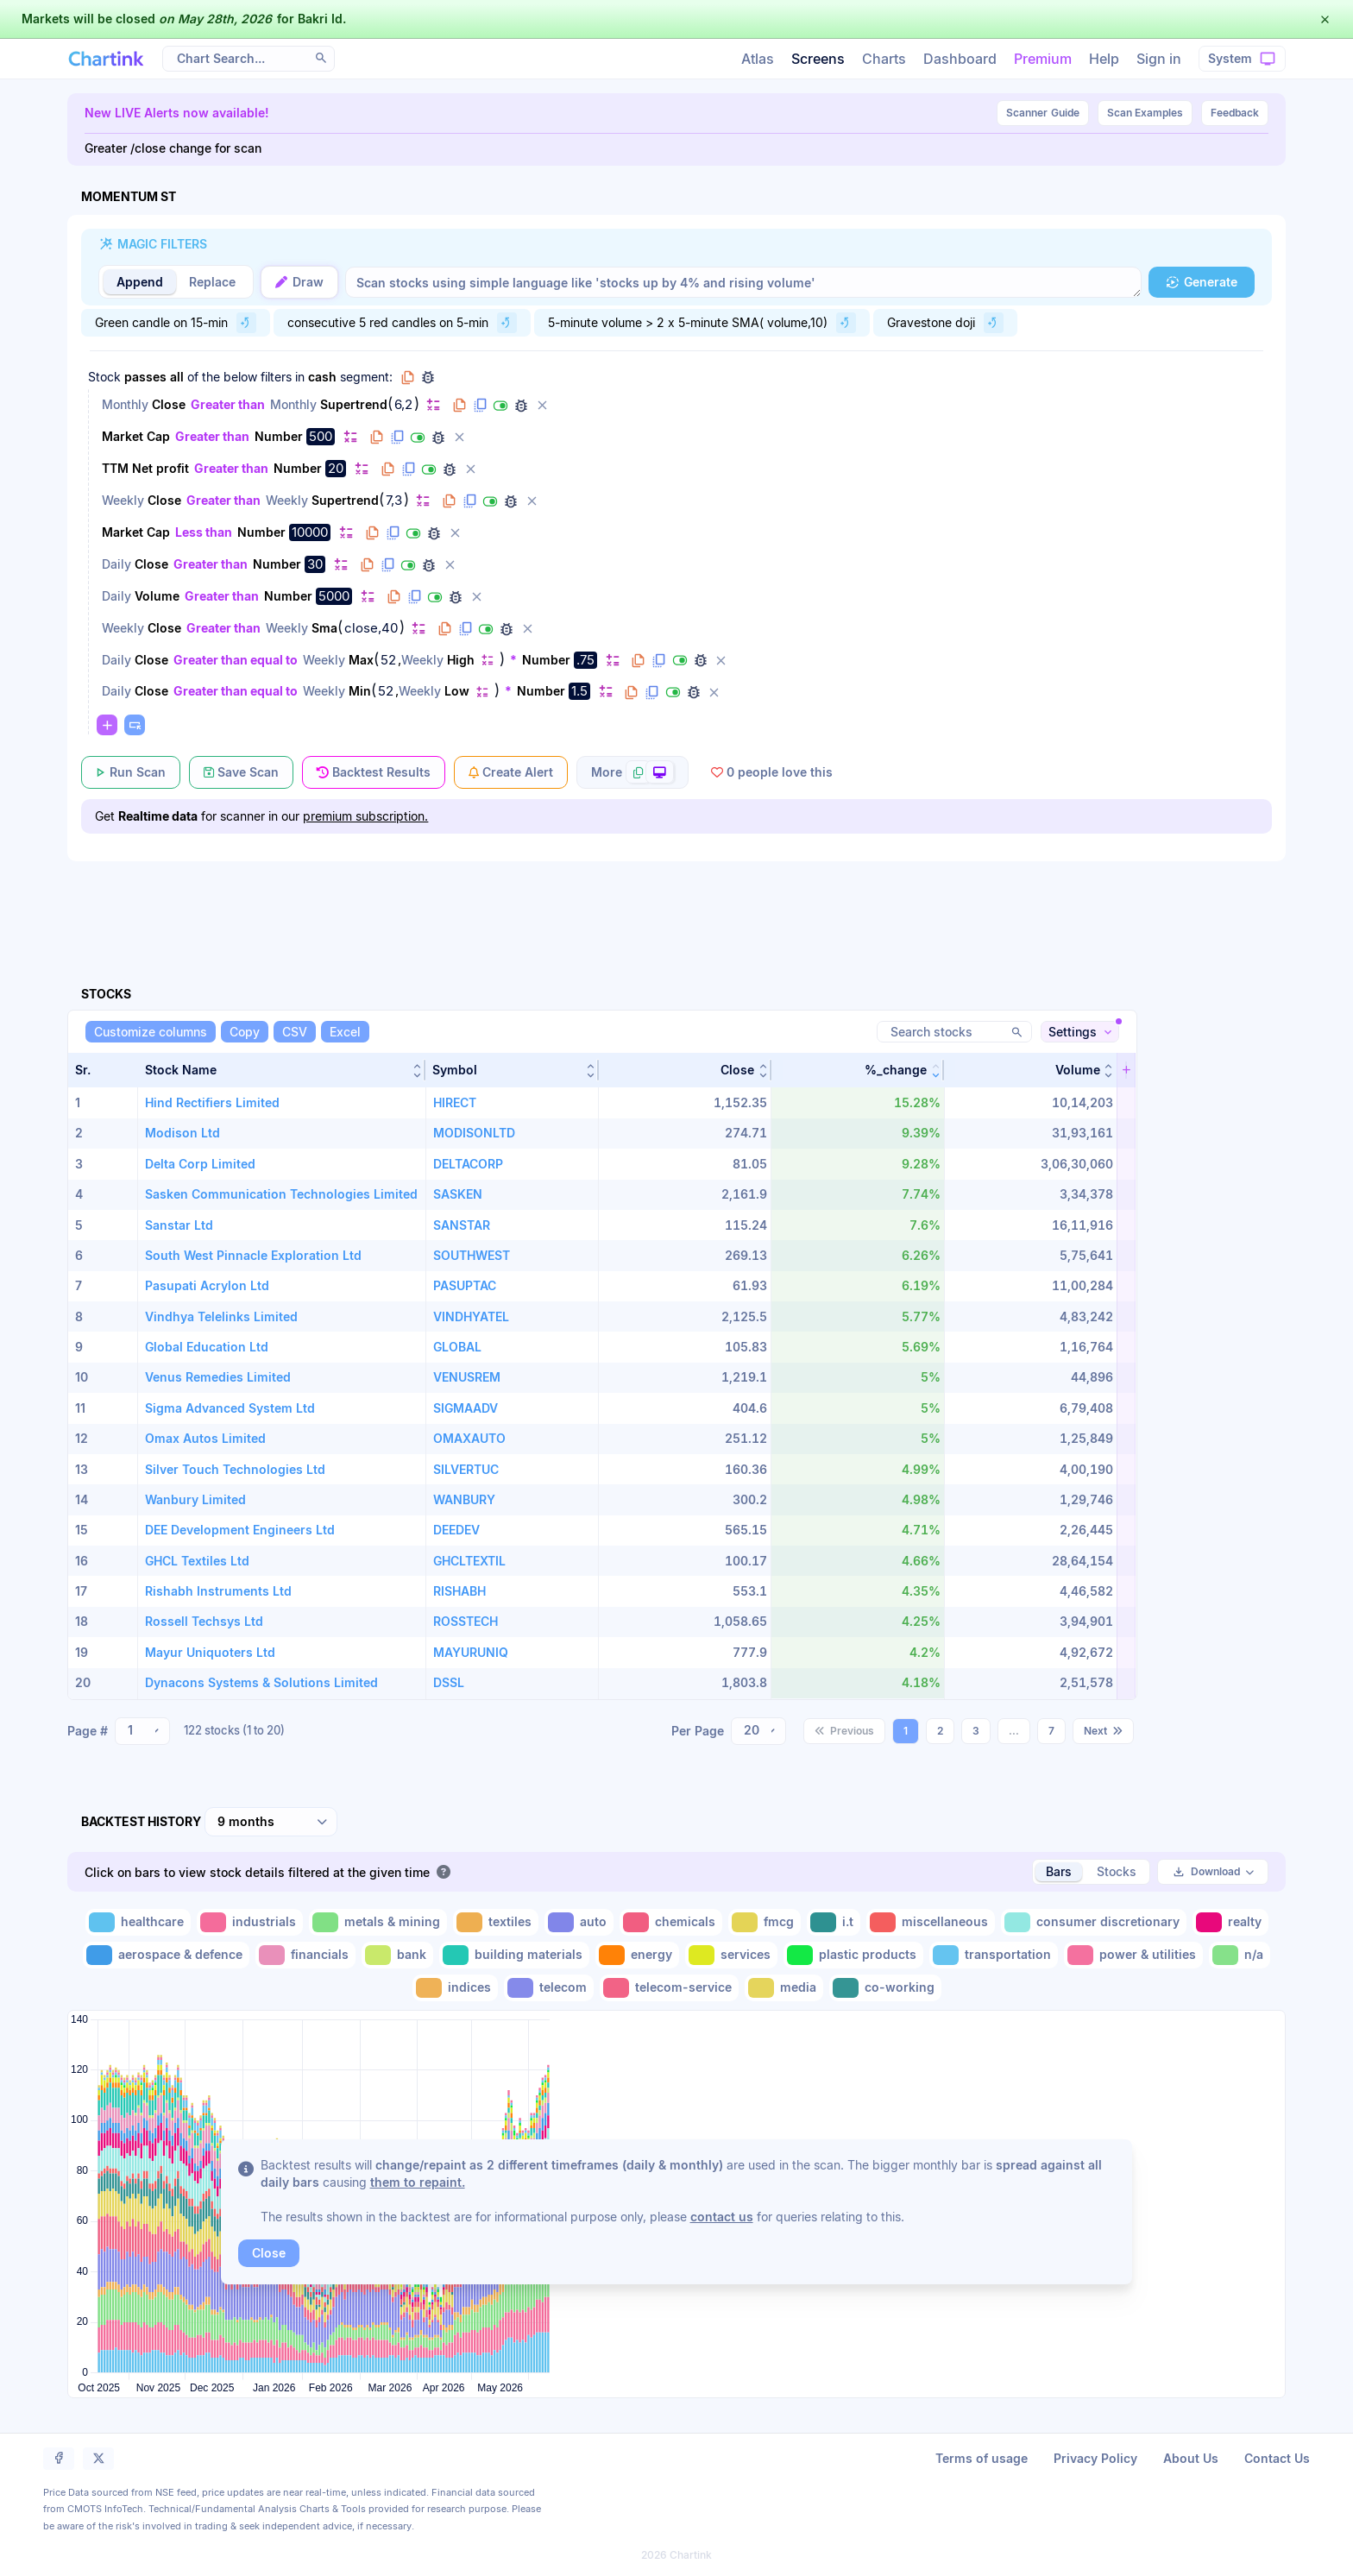 This screenshot has height=2576, width=1353. I want to click on [More scan actions], so click(632, 772).